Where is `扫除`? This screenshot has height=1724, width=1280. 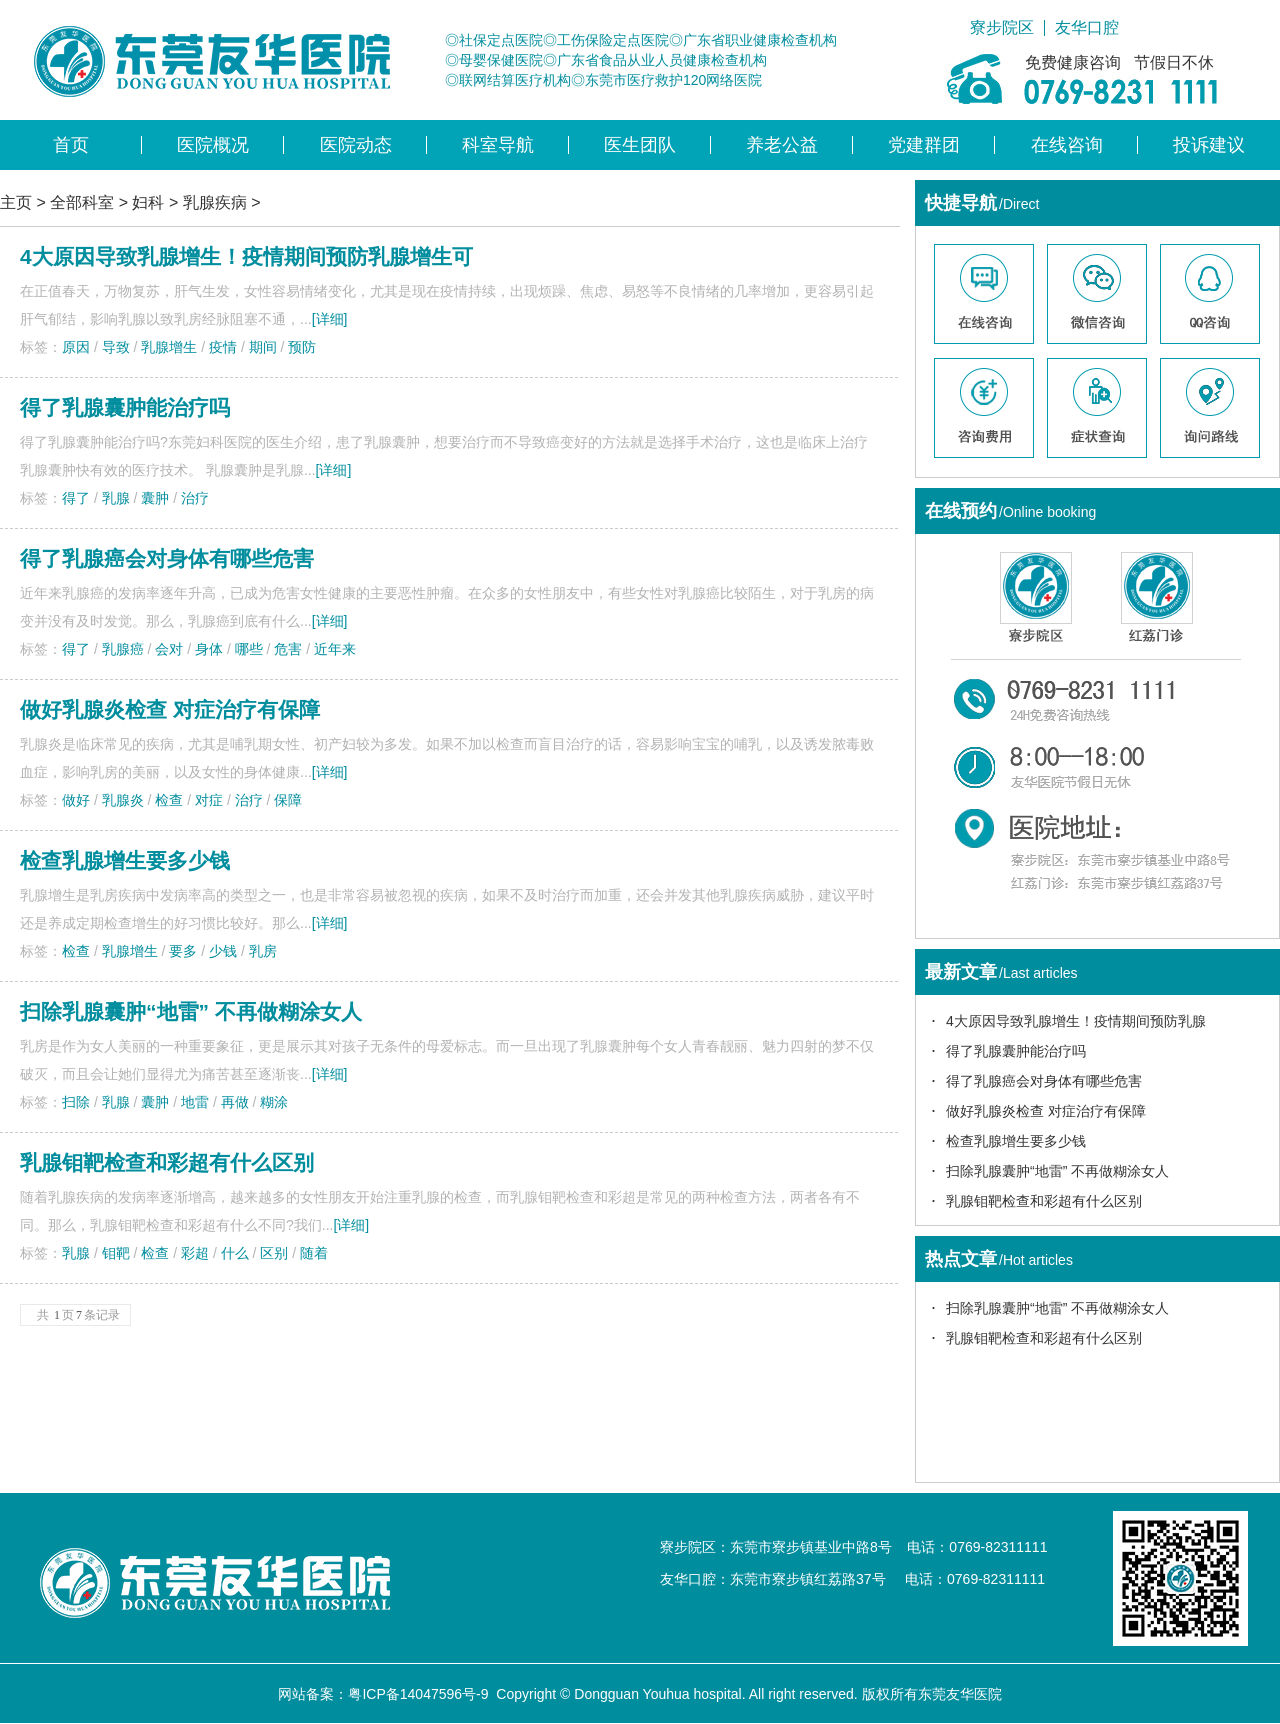
扫除 is located at coordinates (76, 1102).